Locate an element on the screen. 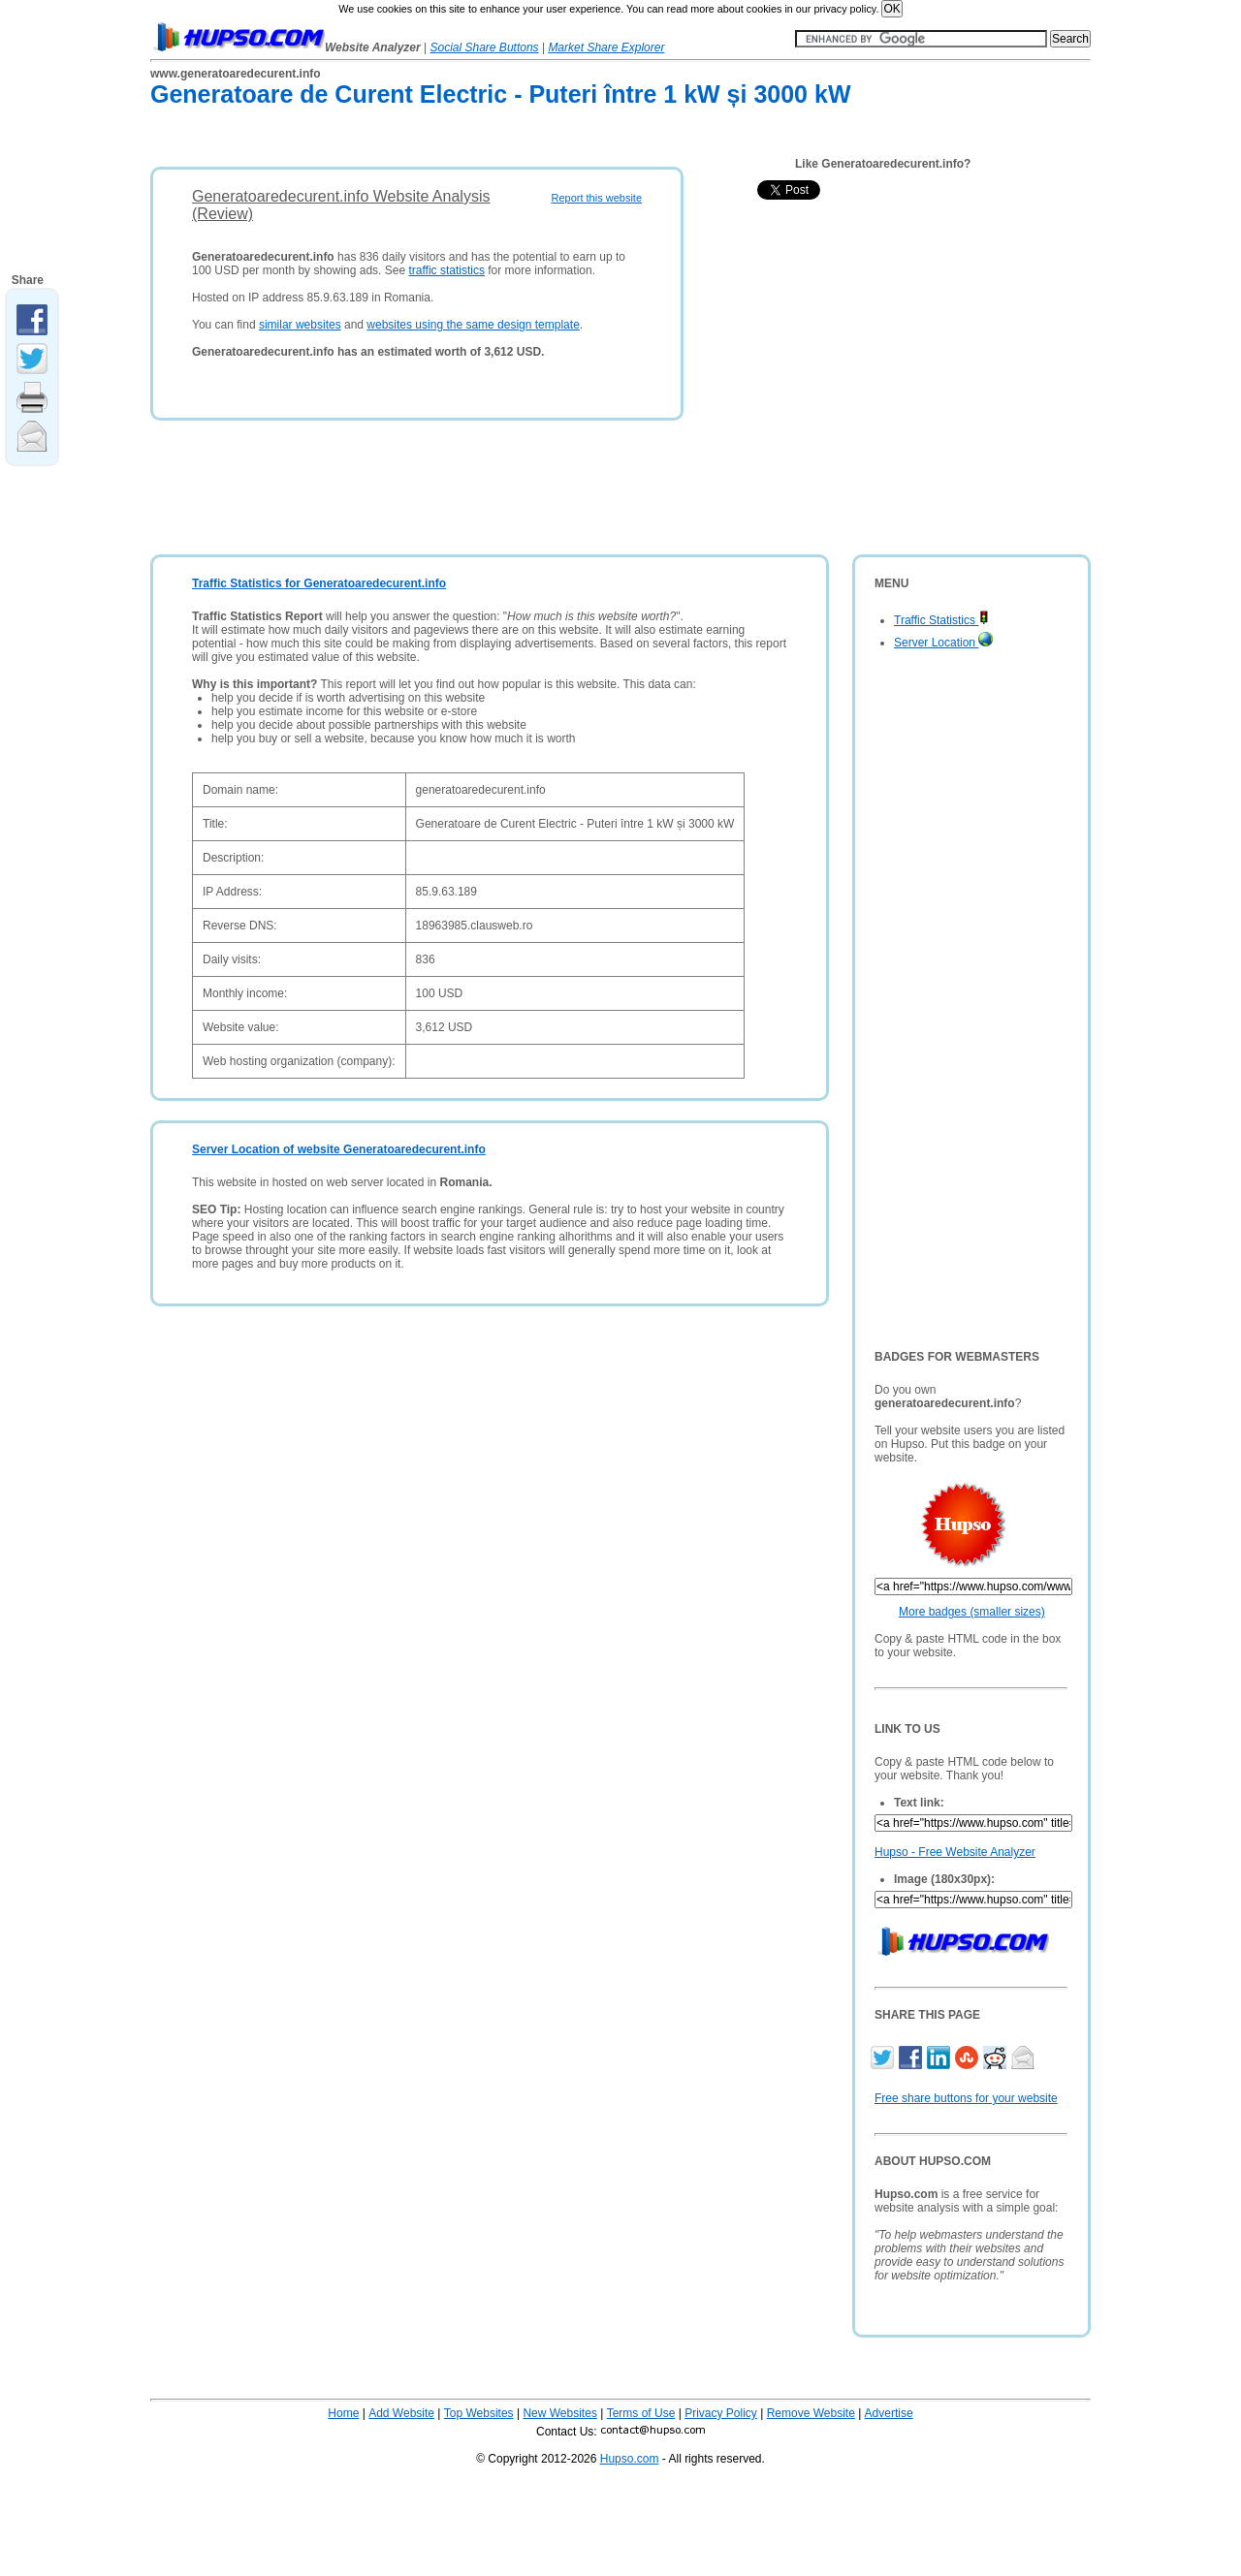 This screenshot has width=1241, height=2576. Server Location of website Generatoaredecurent.info is located at coordinates (339, 1149).